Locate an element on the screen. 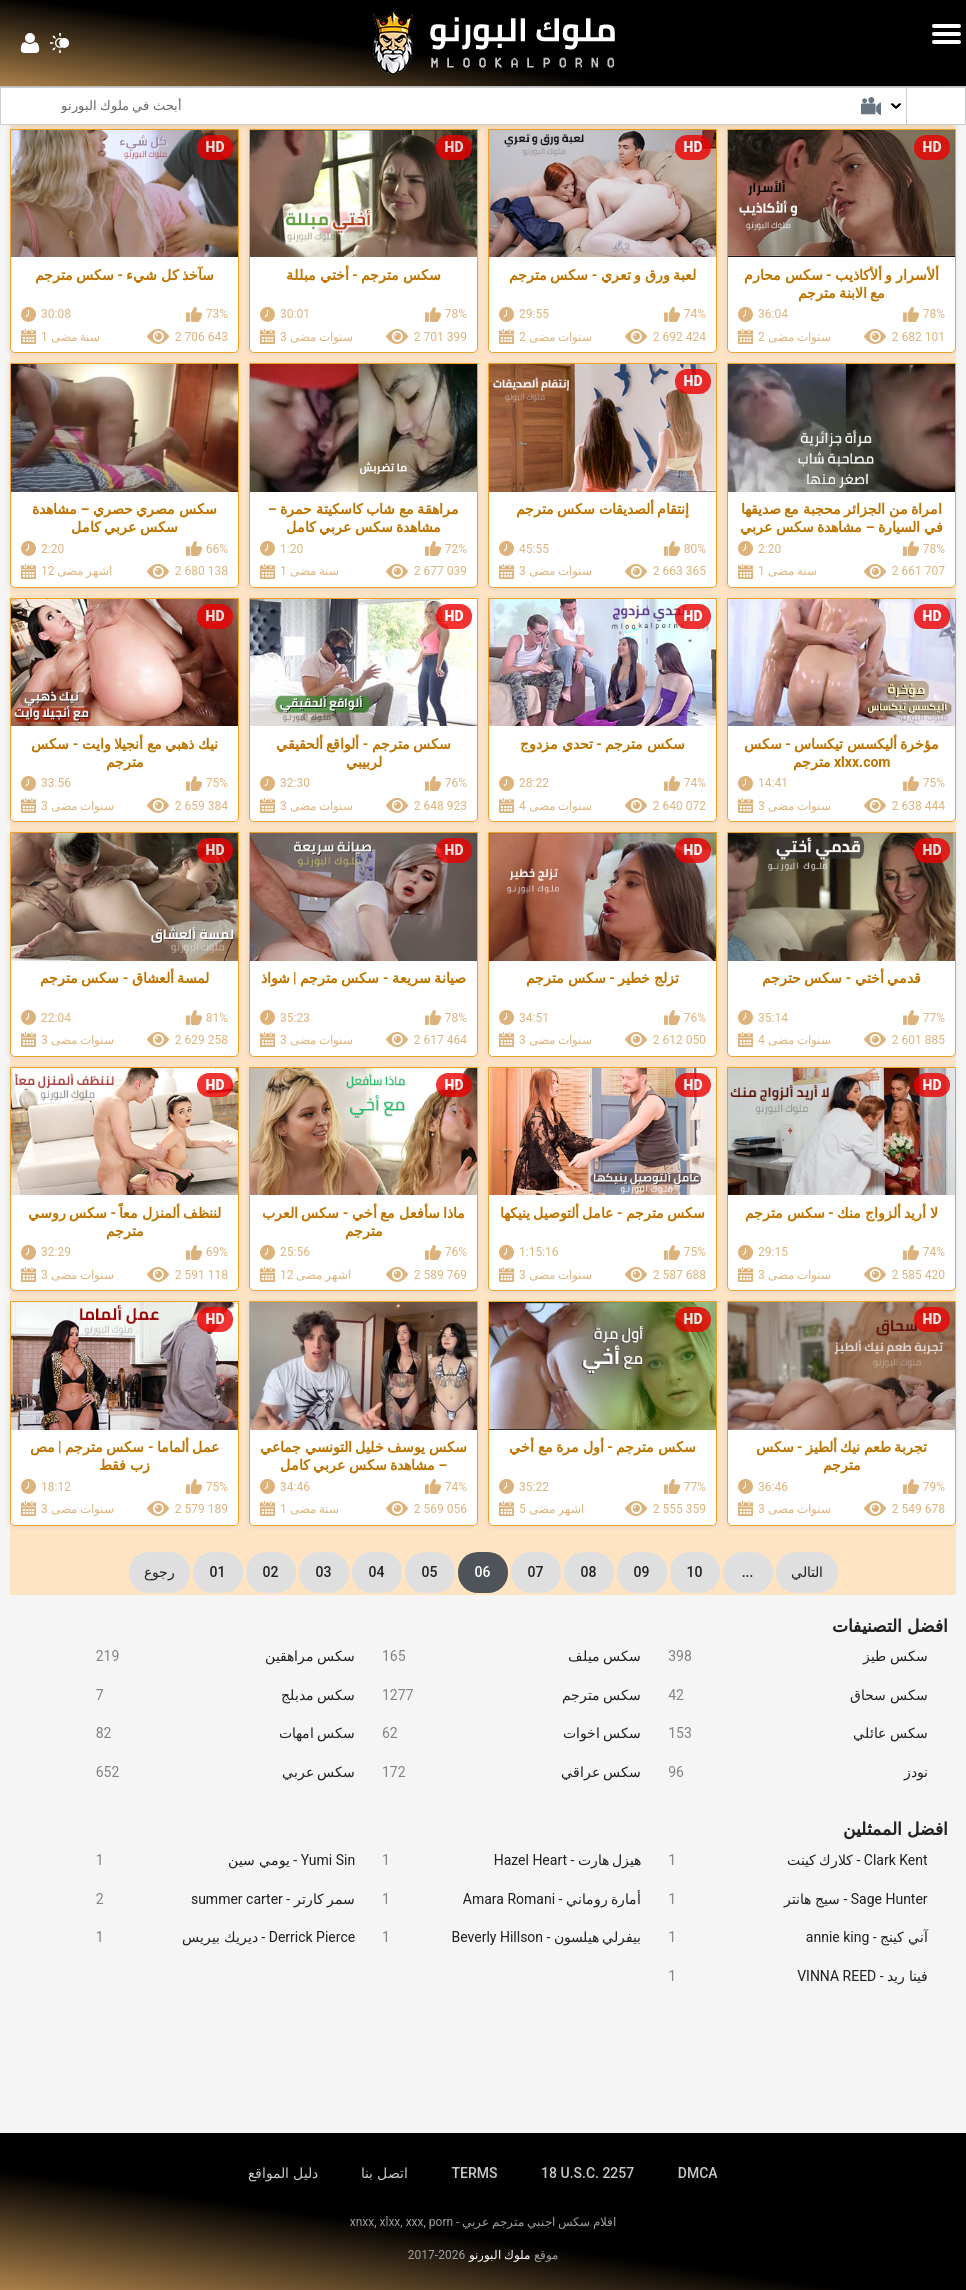 The image size is (966, 2290). 05 is located at coordinates (430, 1572).